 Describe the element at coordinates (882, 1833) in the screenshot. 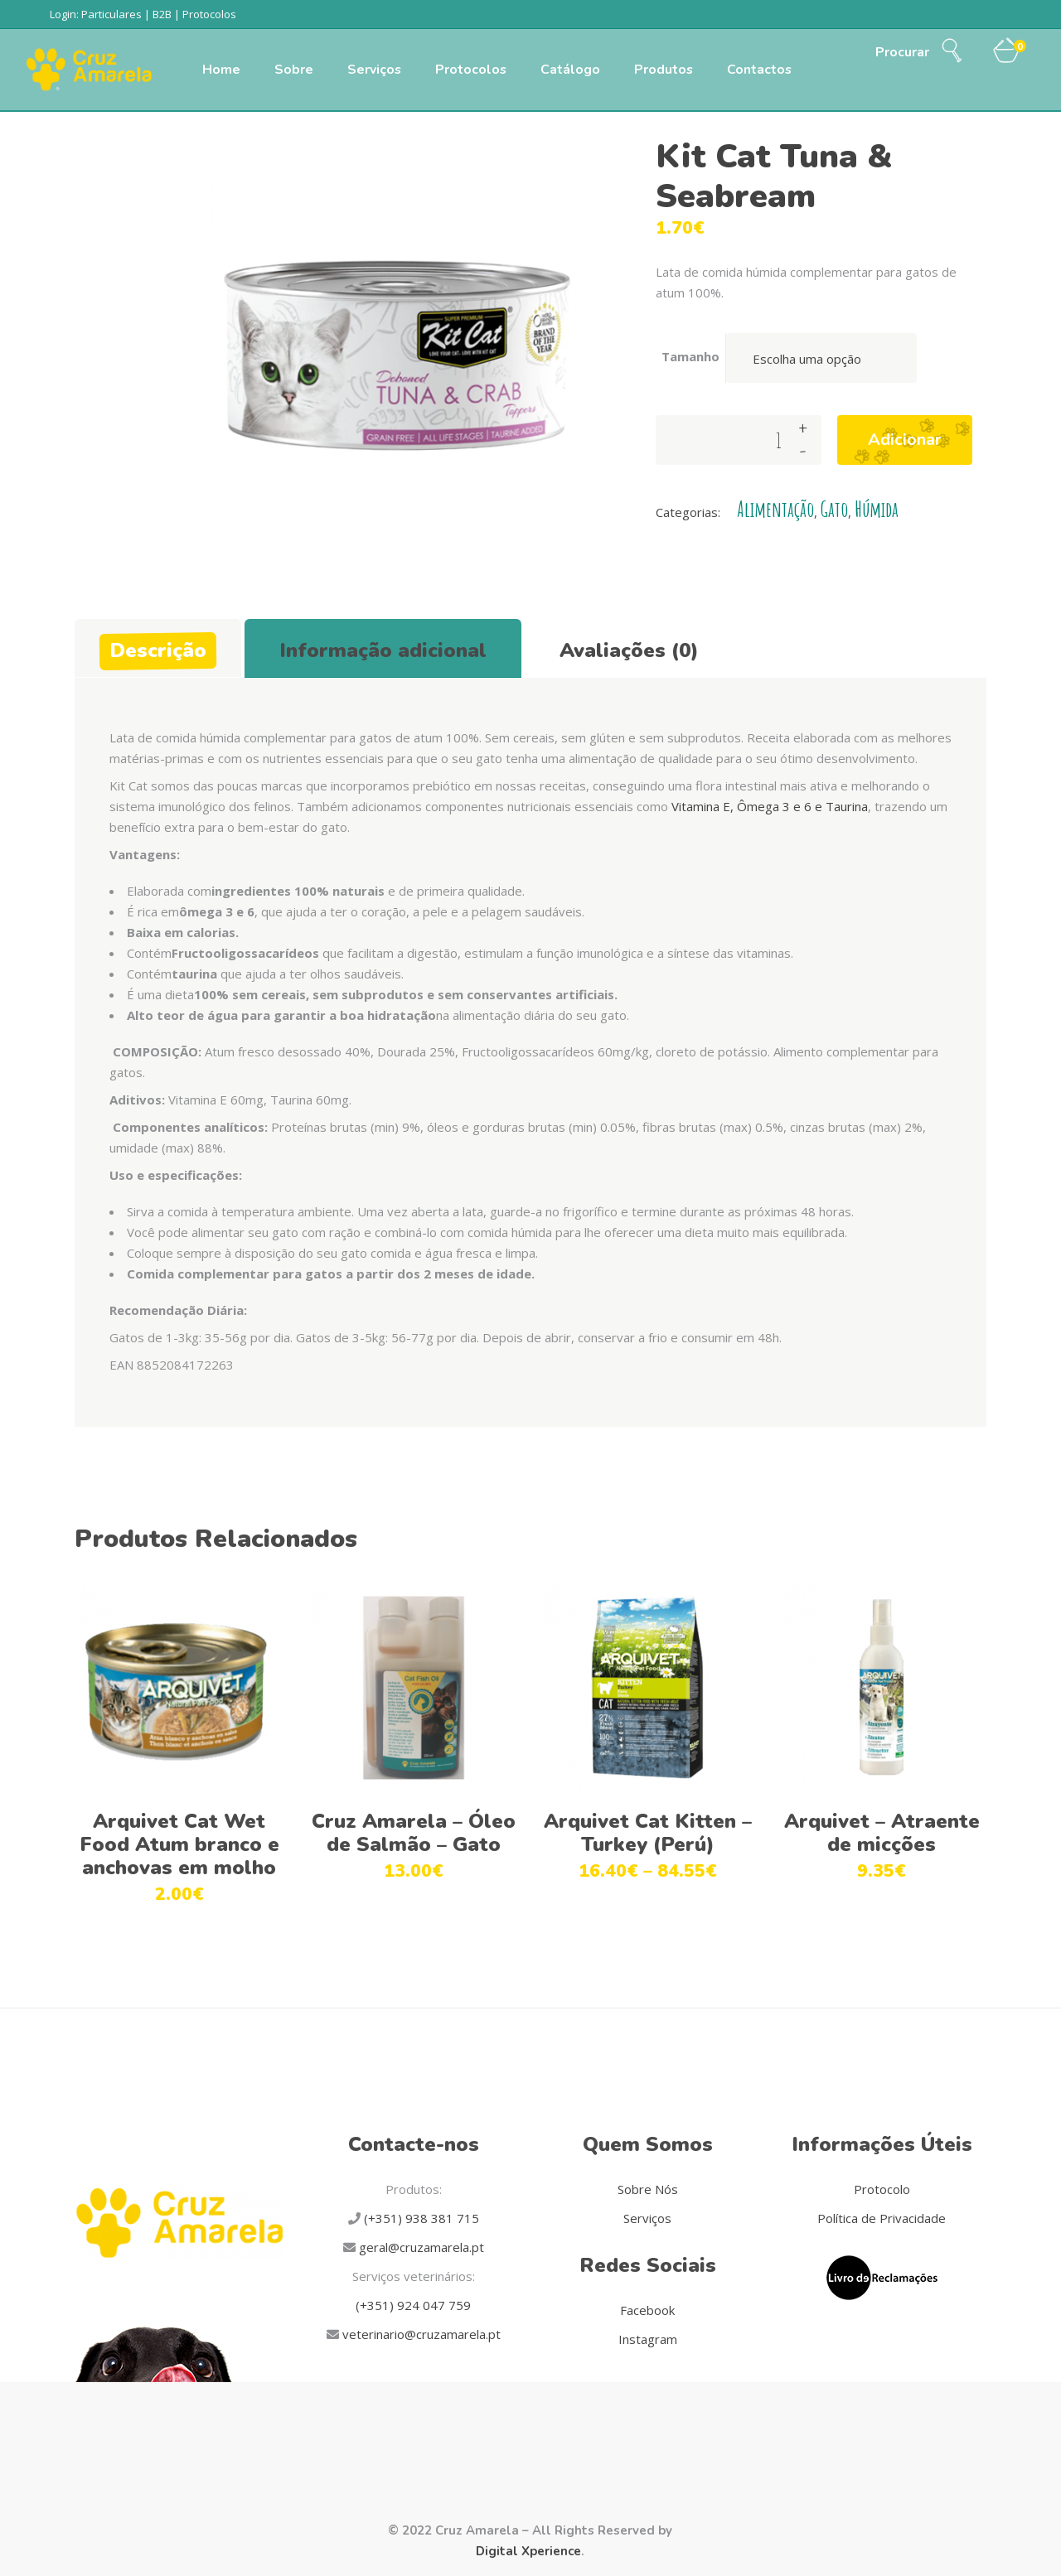

I see `Arquivet – Atraente de micções` at that location.